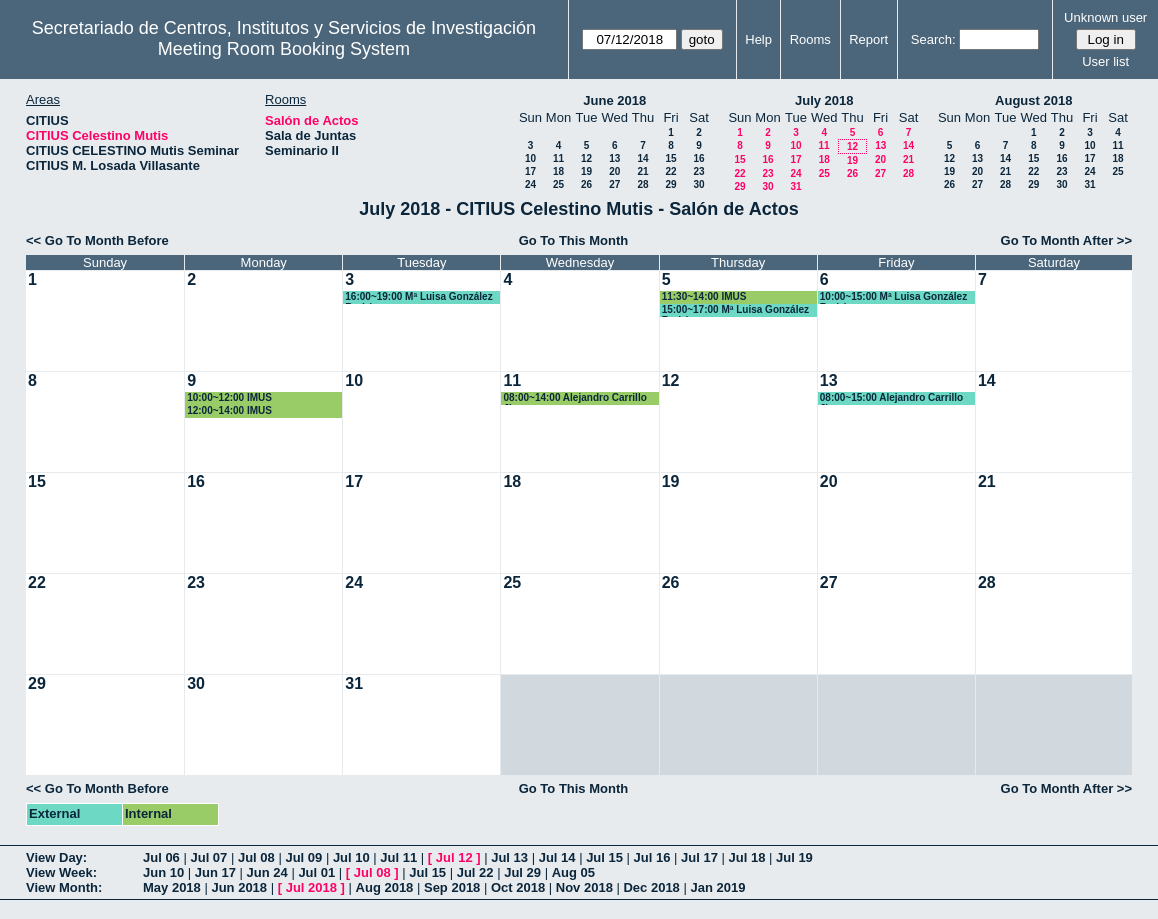 Image resolution: width=1158 pixels, height=919 pixels. Describe the element at coordinates (604, 857) in the screenshot. I see `Jul 15` at that location.